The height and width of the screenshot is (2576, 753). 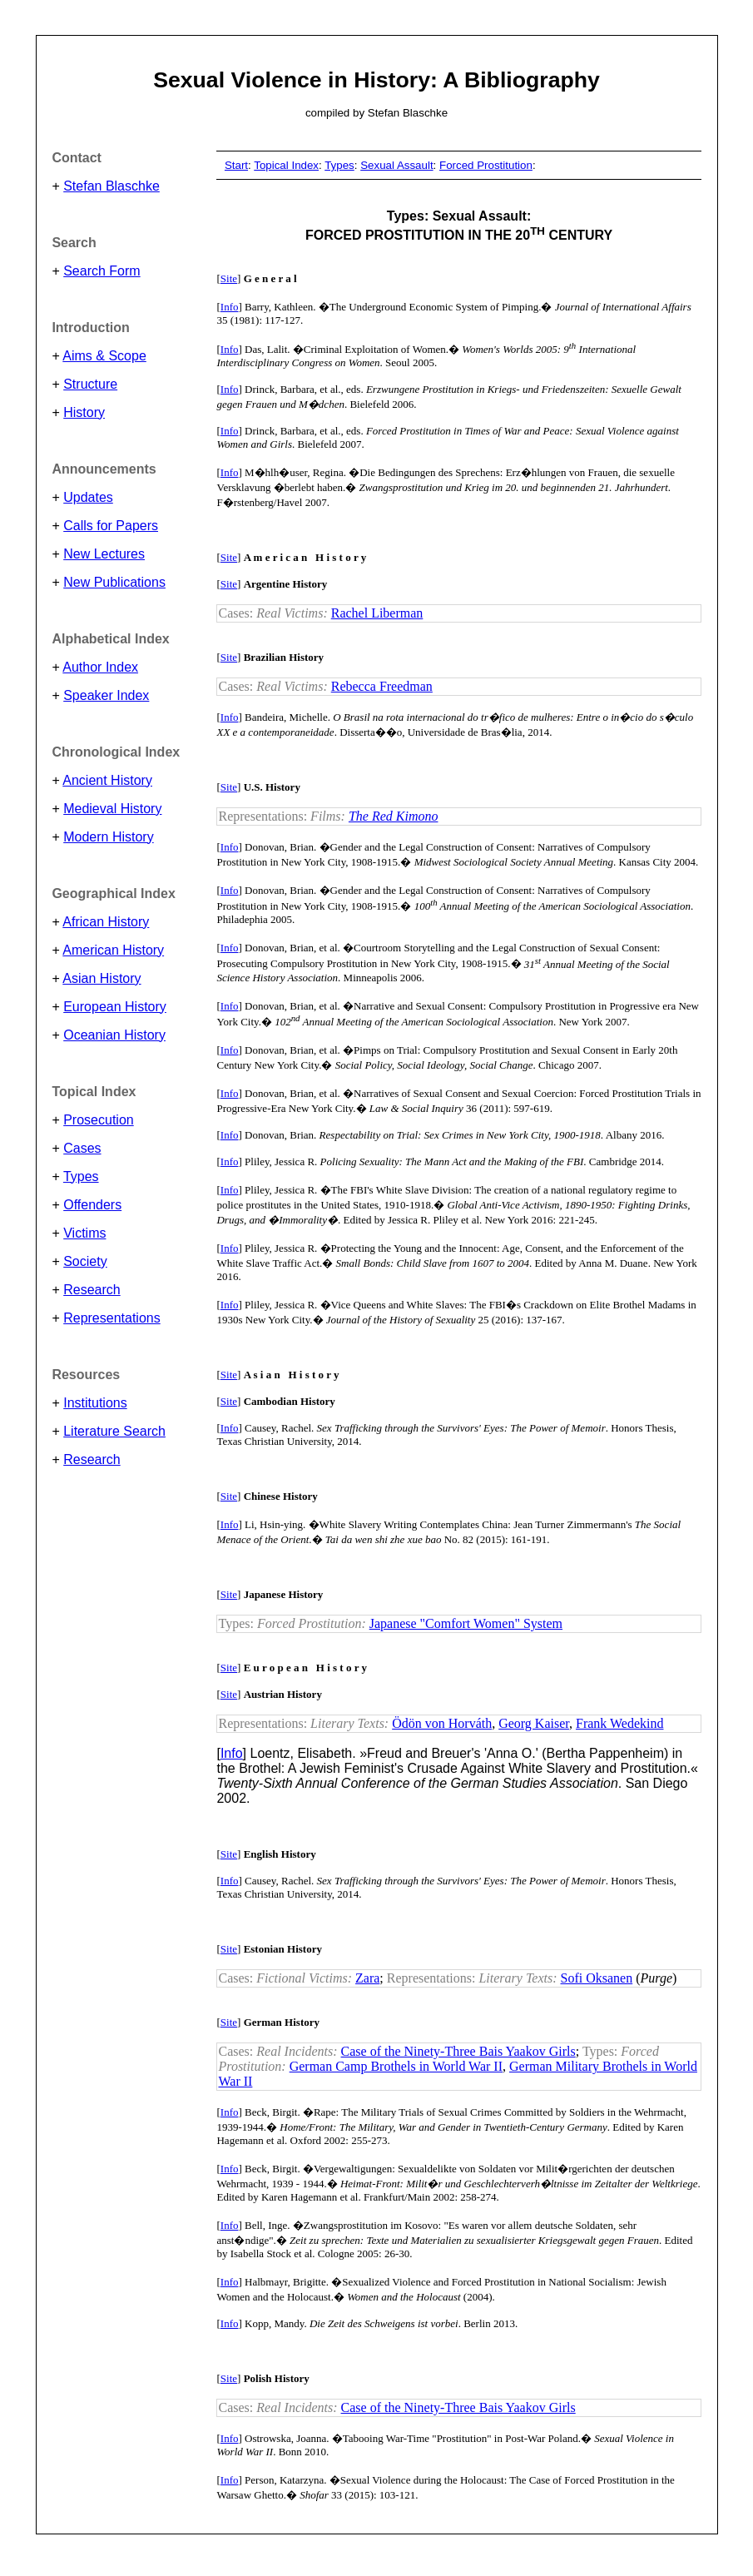 I want to click on Research, so click(x=91, y=1290).